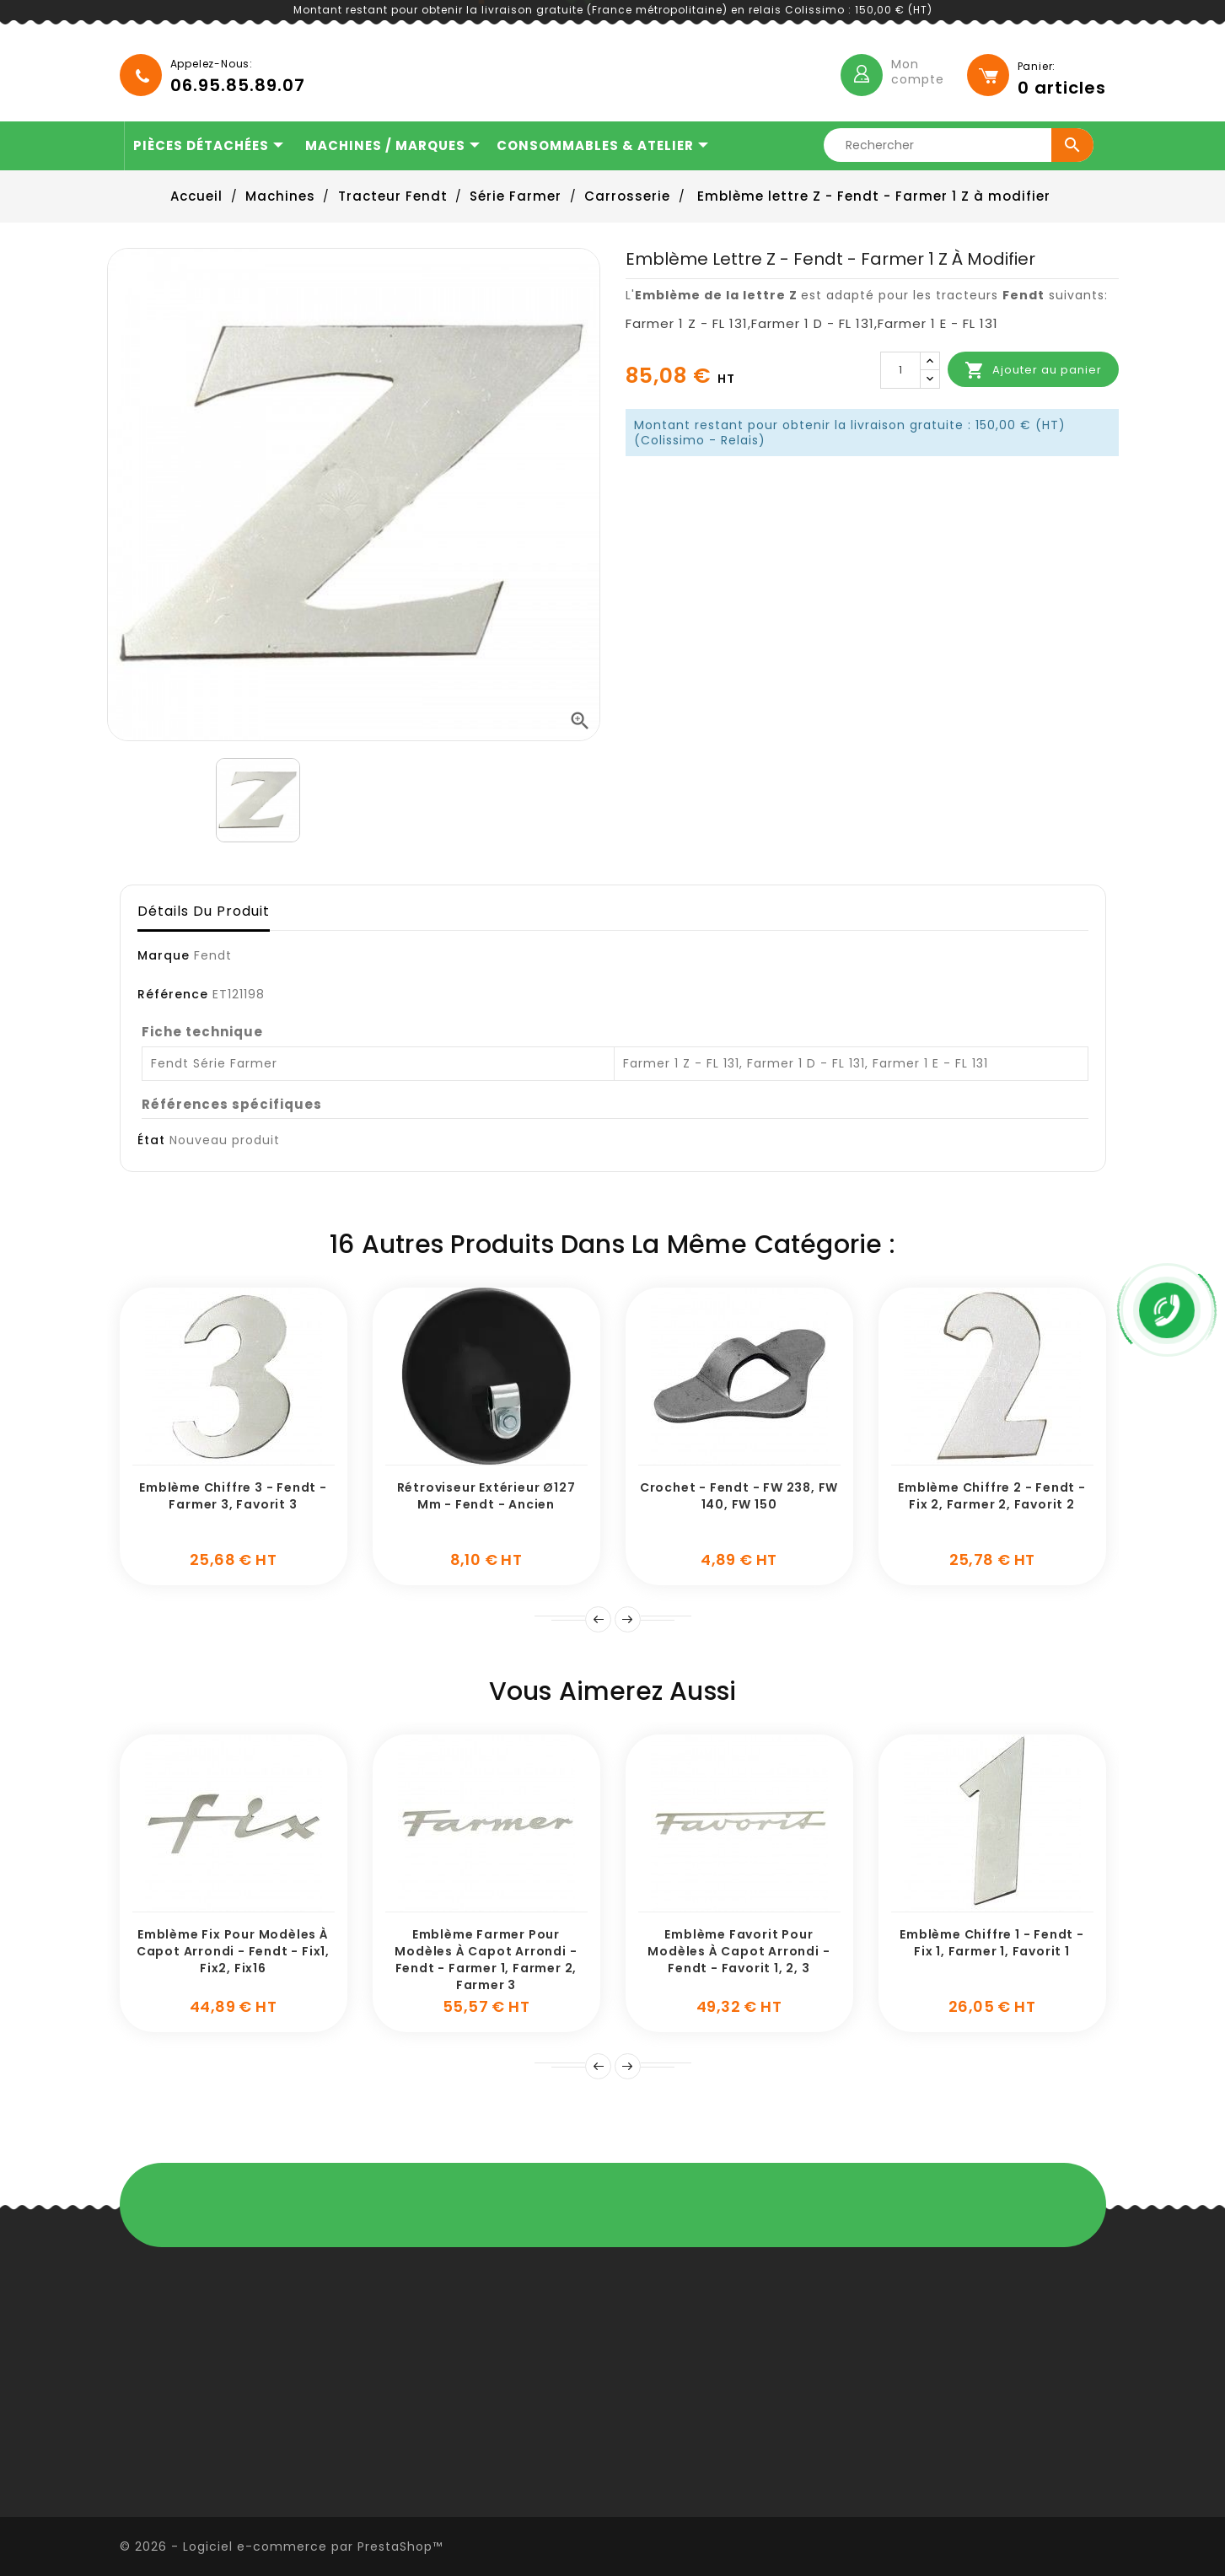 The image size is (1225, 2576). I want to click on Emblème Farmer pour modèles à capot arrondi - Fendt - Farmer 1, Farmer 2, Farmer 3, so click(486, 1959).